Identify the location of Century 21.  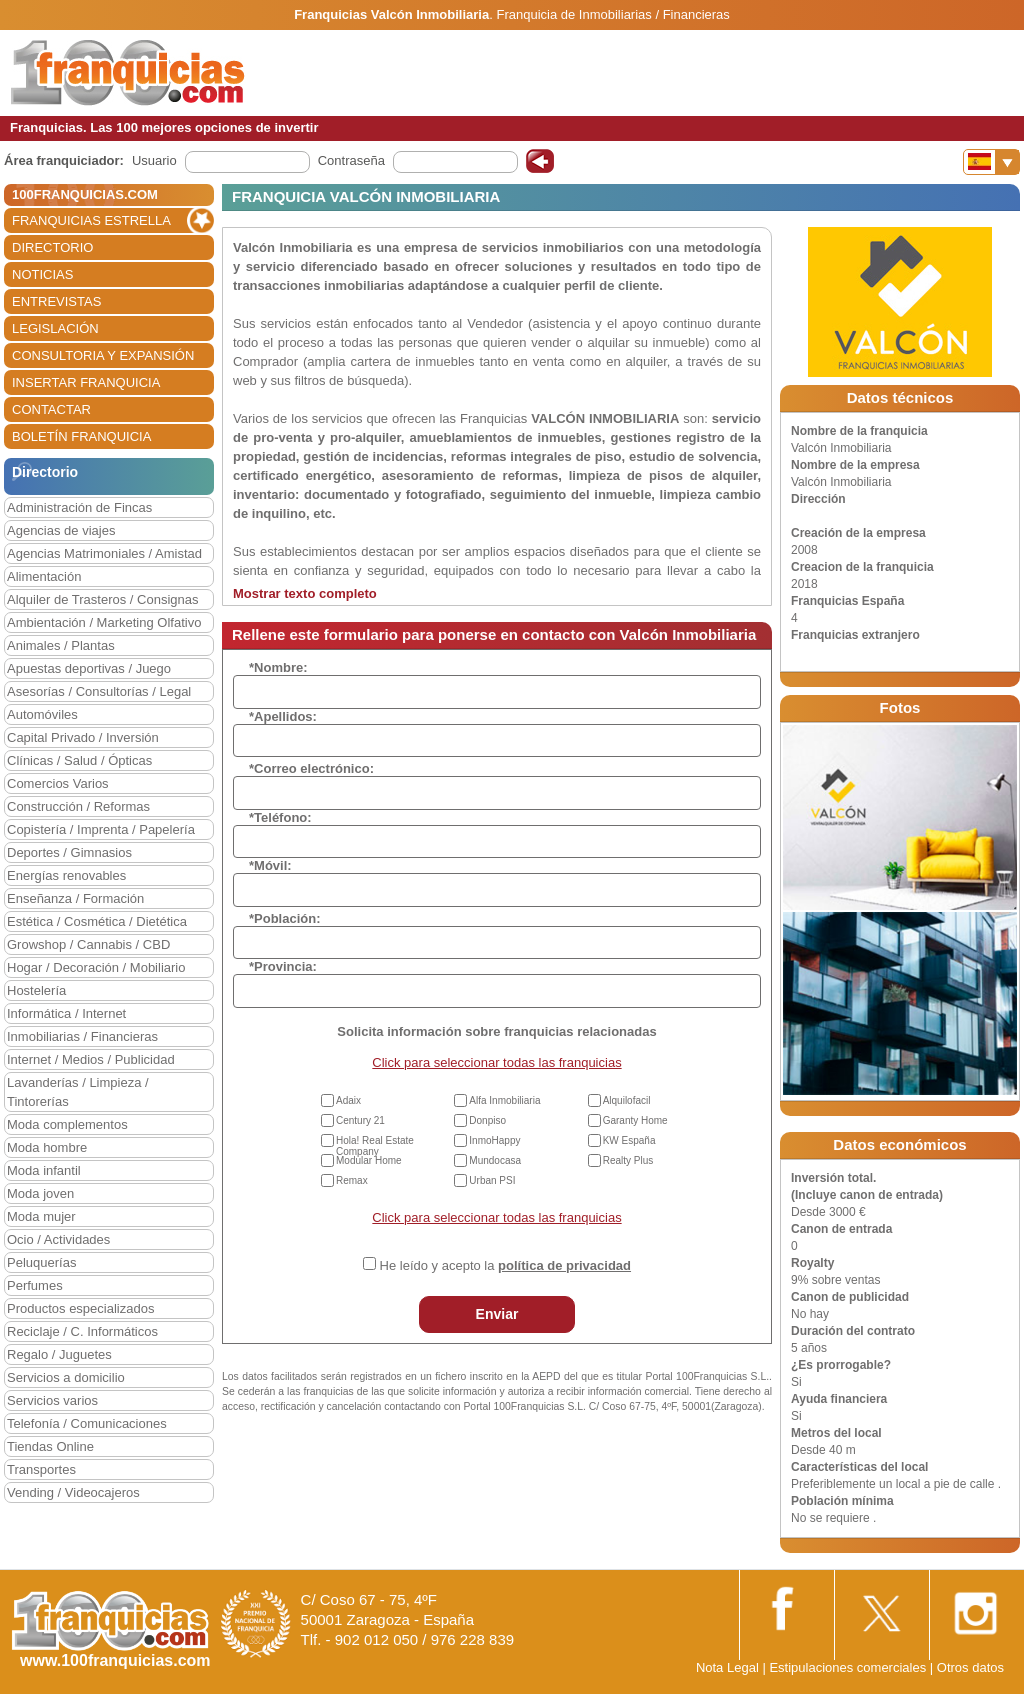
(360, 1120).